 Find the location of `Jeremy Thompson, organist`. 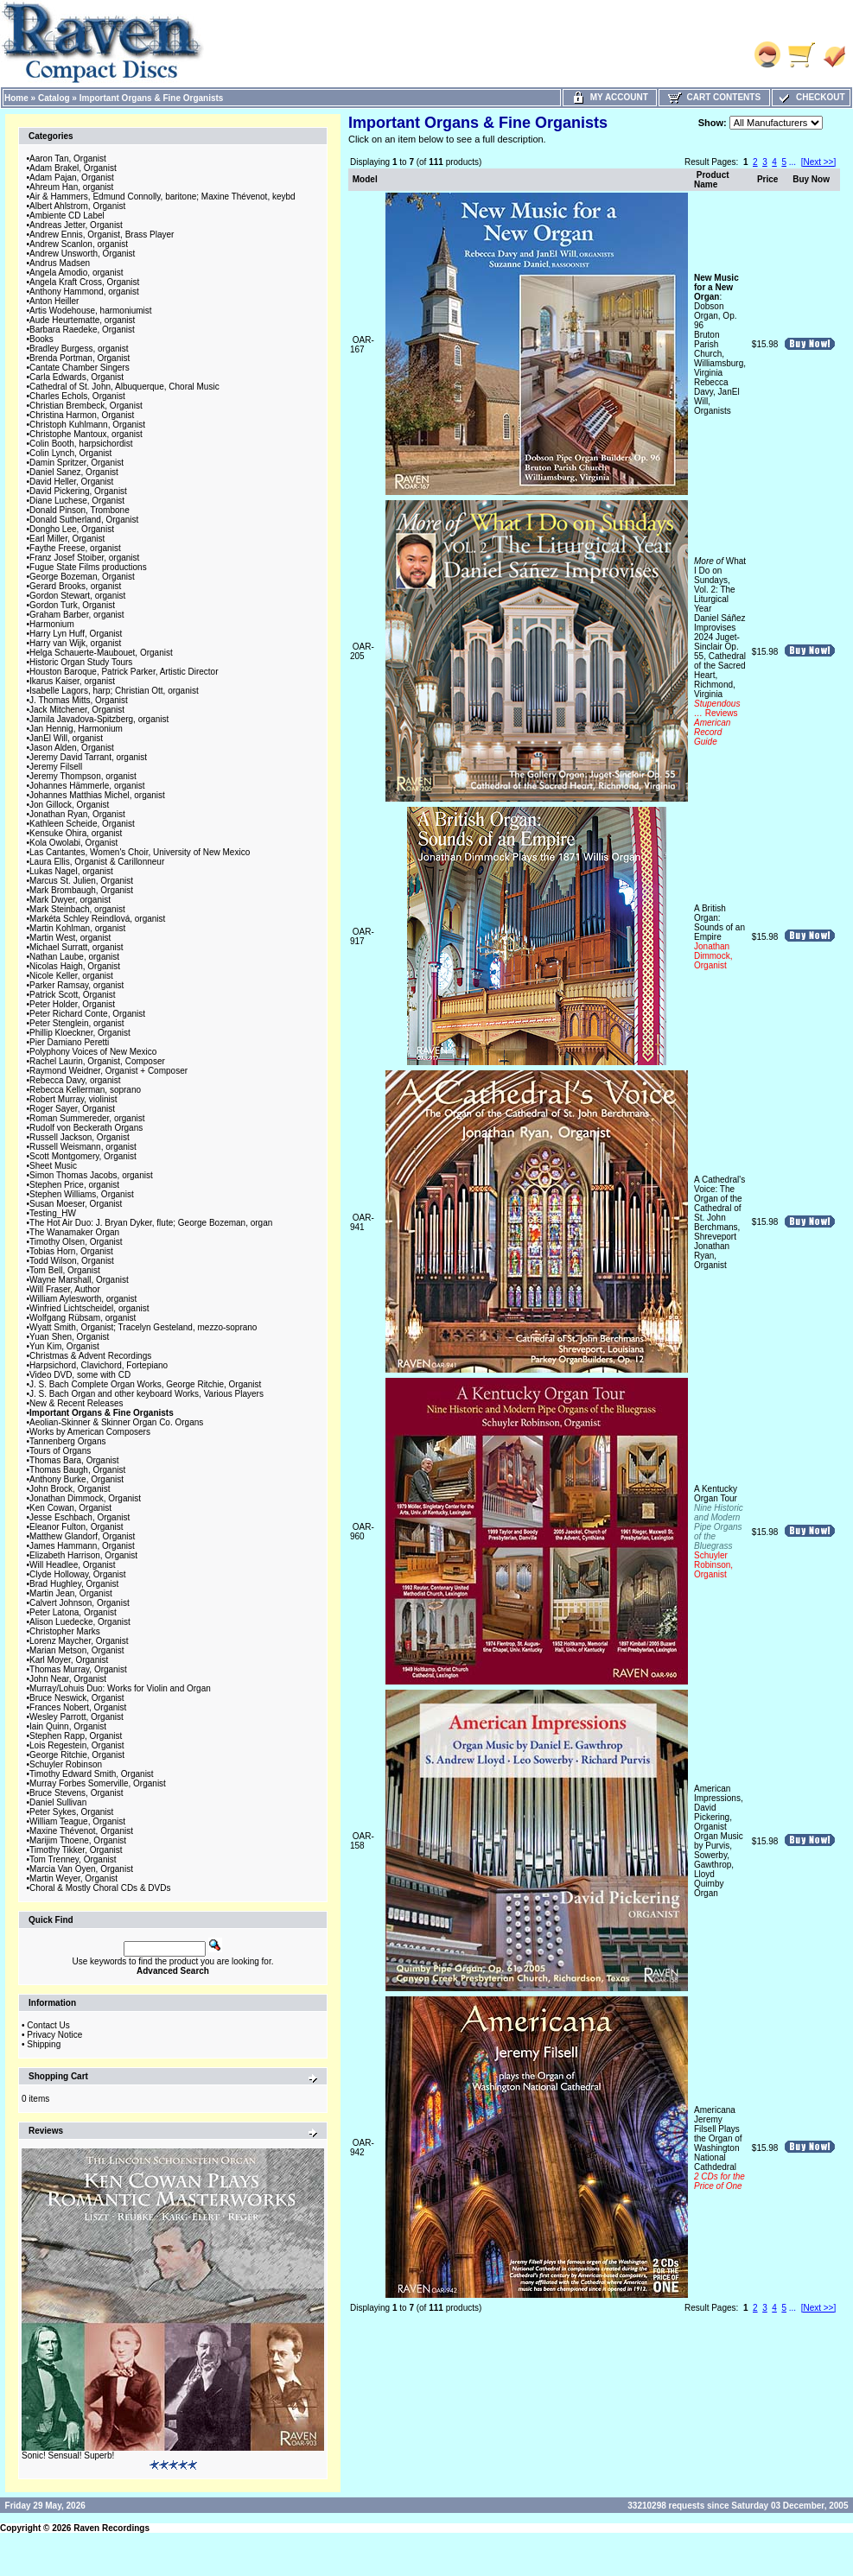

Jeremy Thompson, organist is located at coordinates (83, 776).